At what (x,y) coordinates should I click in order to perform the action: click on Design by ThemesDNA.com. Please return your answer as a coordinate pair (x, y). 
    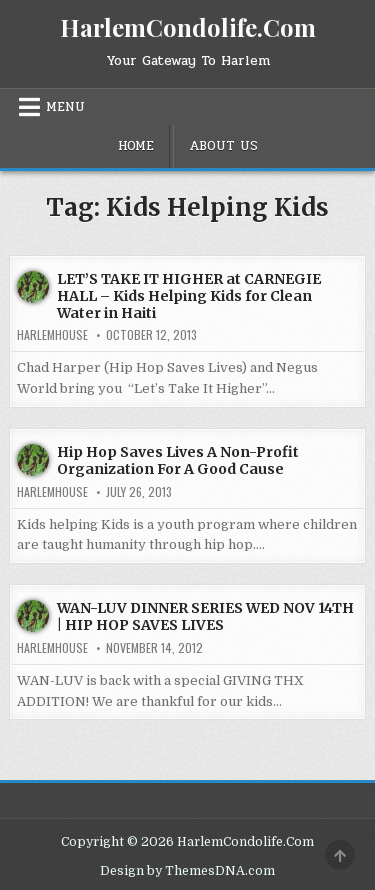
    Looking at the image, I should click on (187, 871).